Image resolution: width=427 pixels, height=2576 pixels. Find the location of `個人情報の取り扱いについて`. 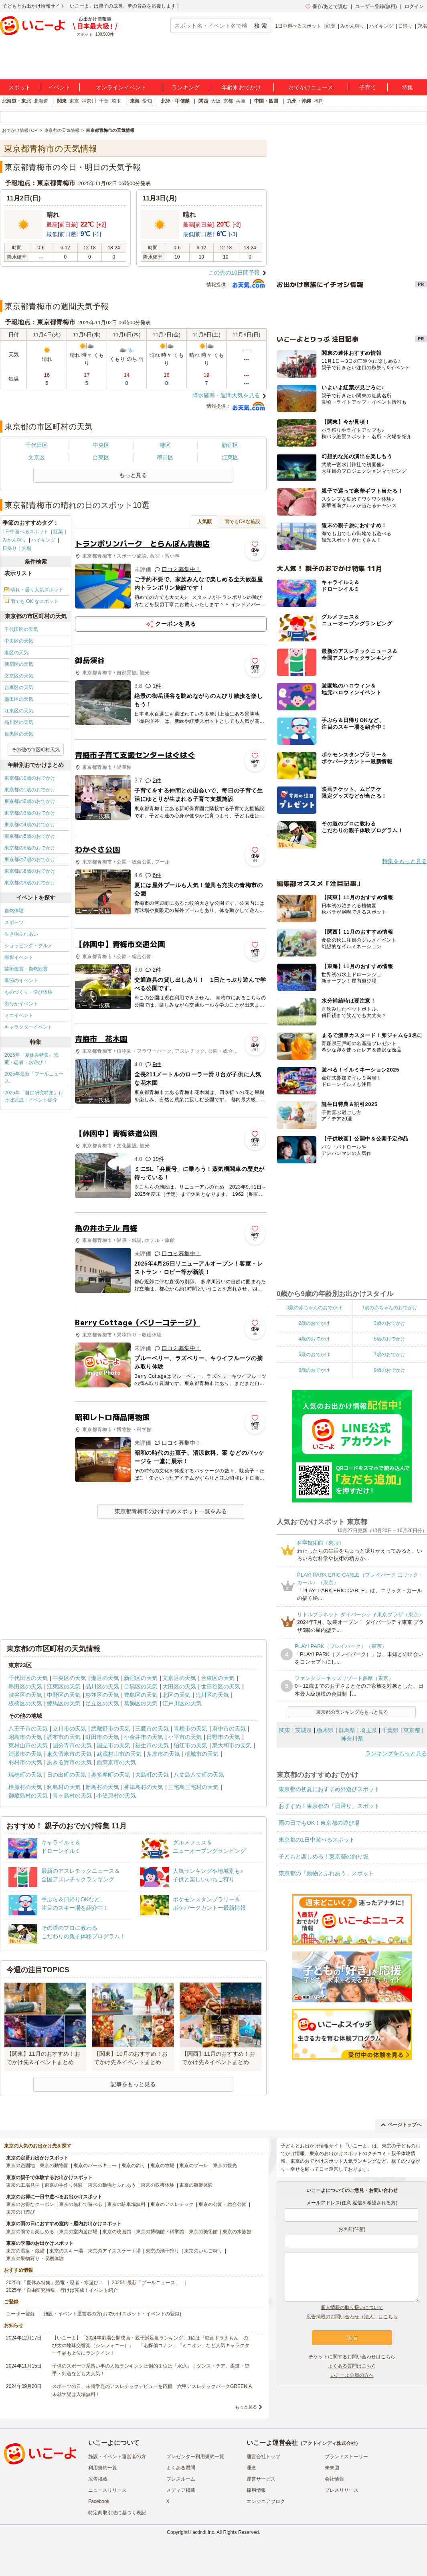

個人情報の取り扱いについて is located at coordinates (352, 2307).